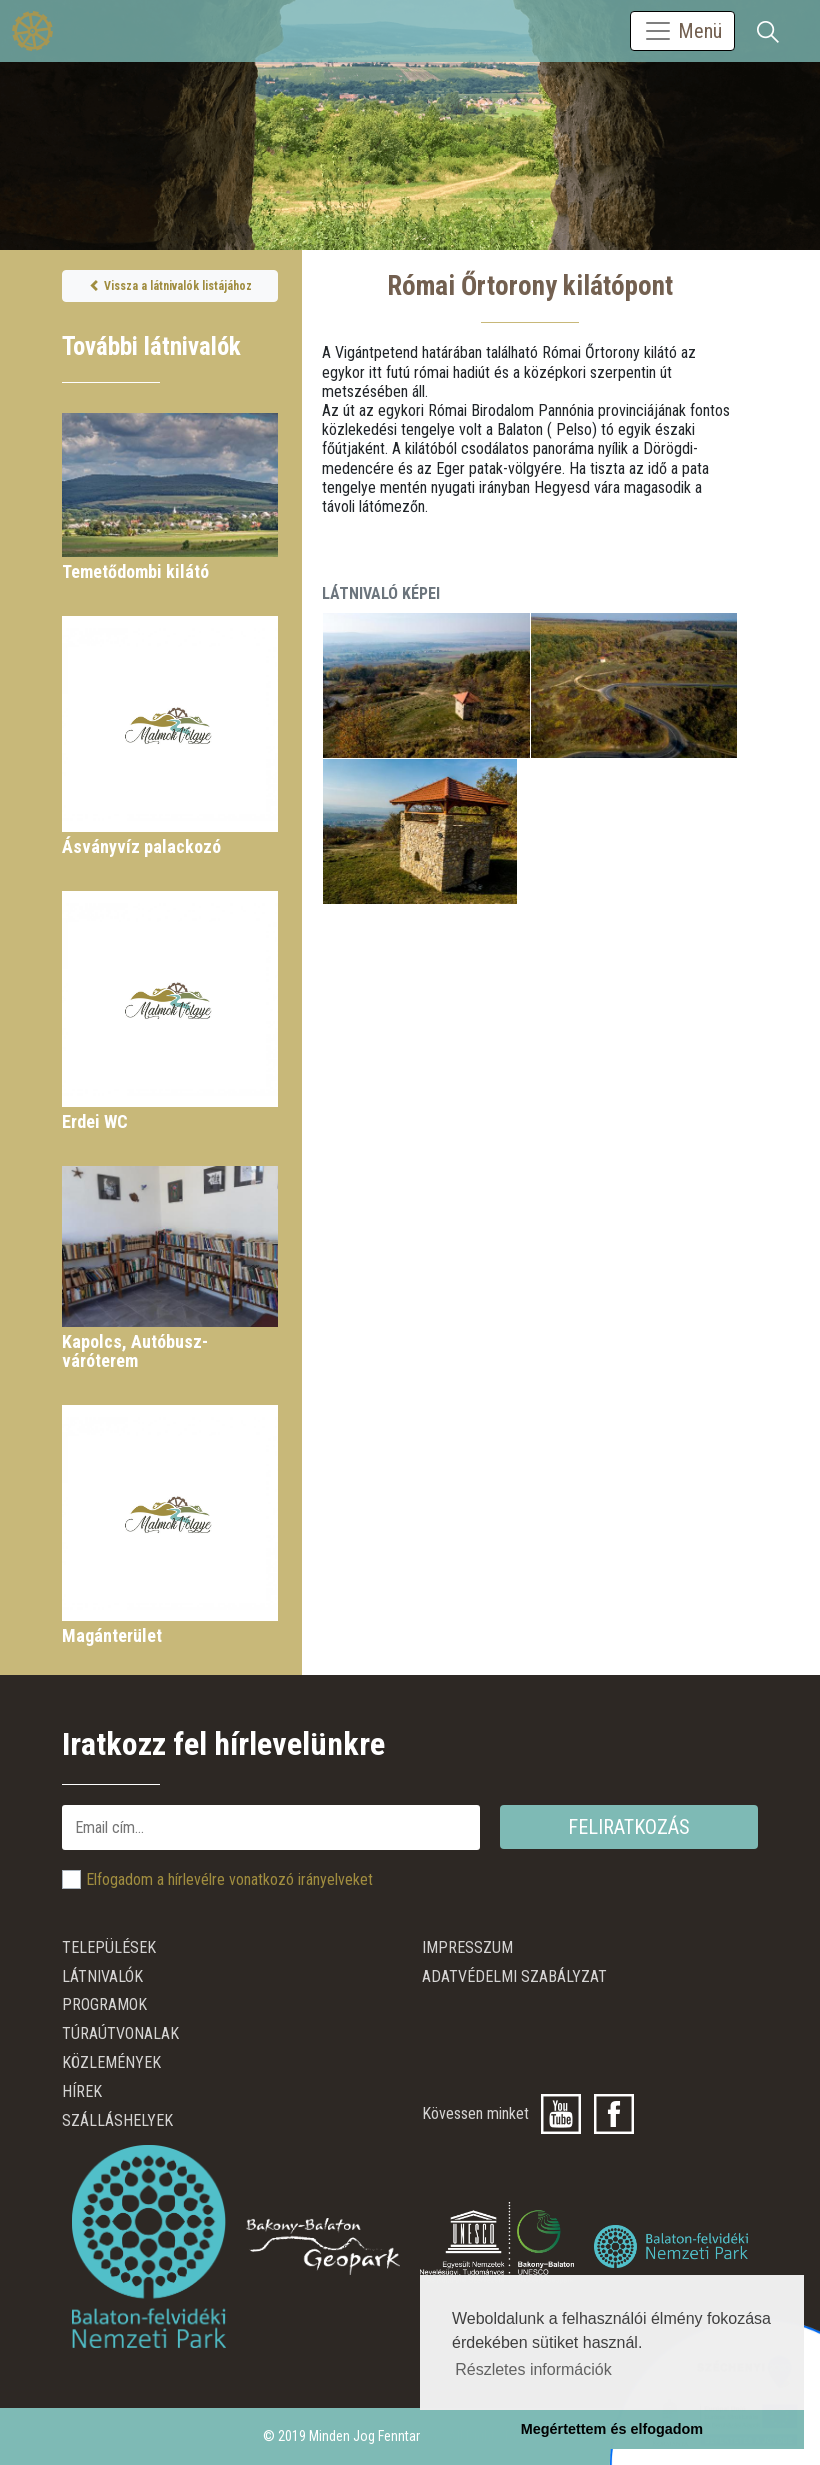  What do you see at coordinates (109, 1947) in the screenshot?
I see `Települések` at bounding box center [109, 1947].